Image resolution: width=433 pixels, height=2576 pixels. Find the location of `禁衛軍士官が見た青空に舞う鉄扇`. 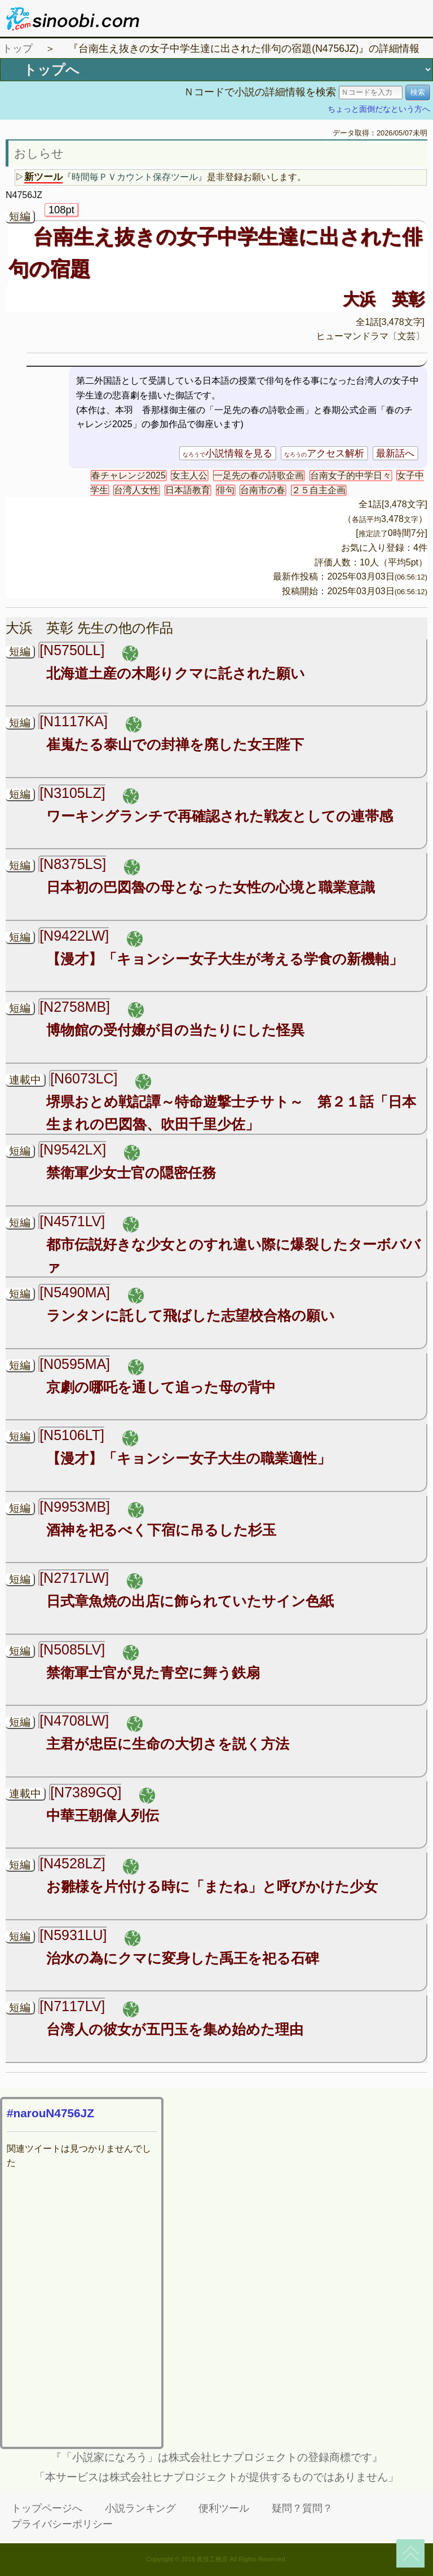

禁衛軍士官が見た青空に舞う鉄扇 is located at coordinates (153, 1672).